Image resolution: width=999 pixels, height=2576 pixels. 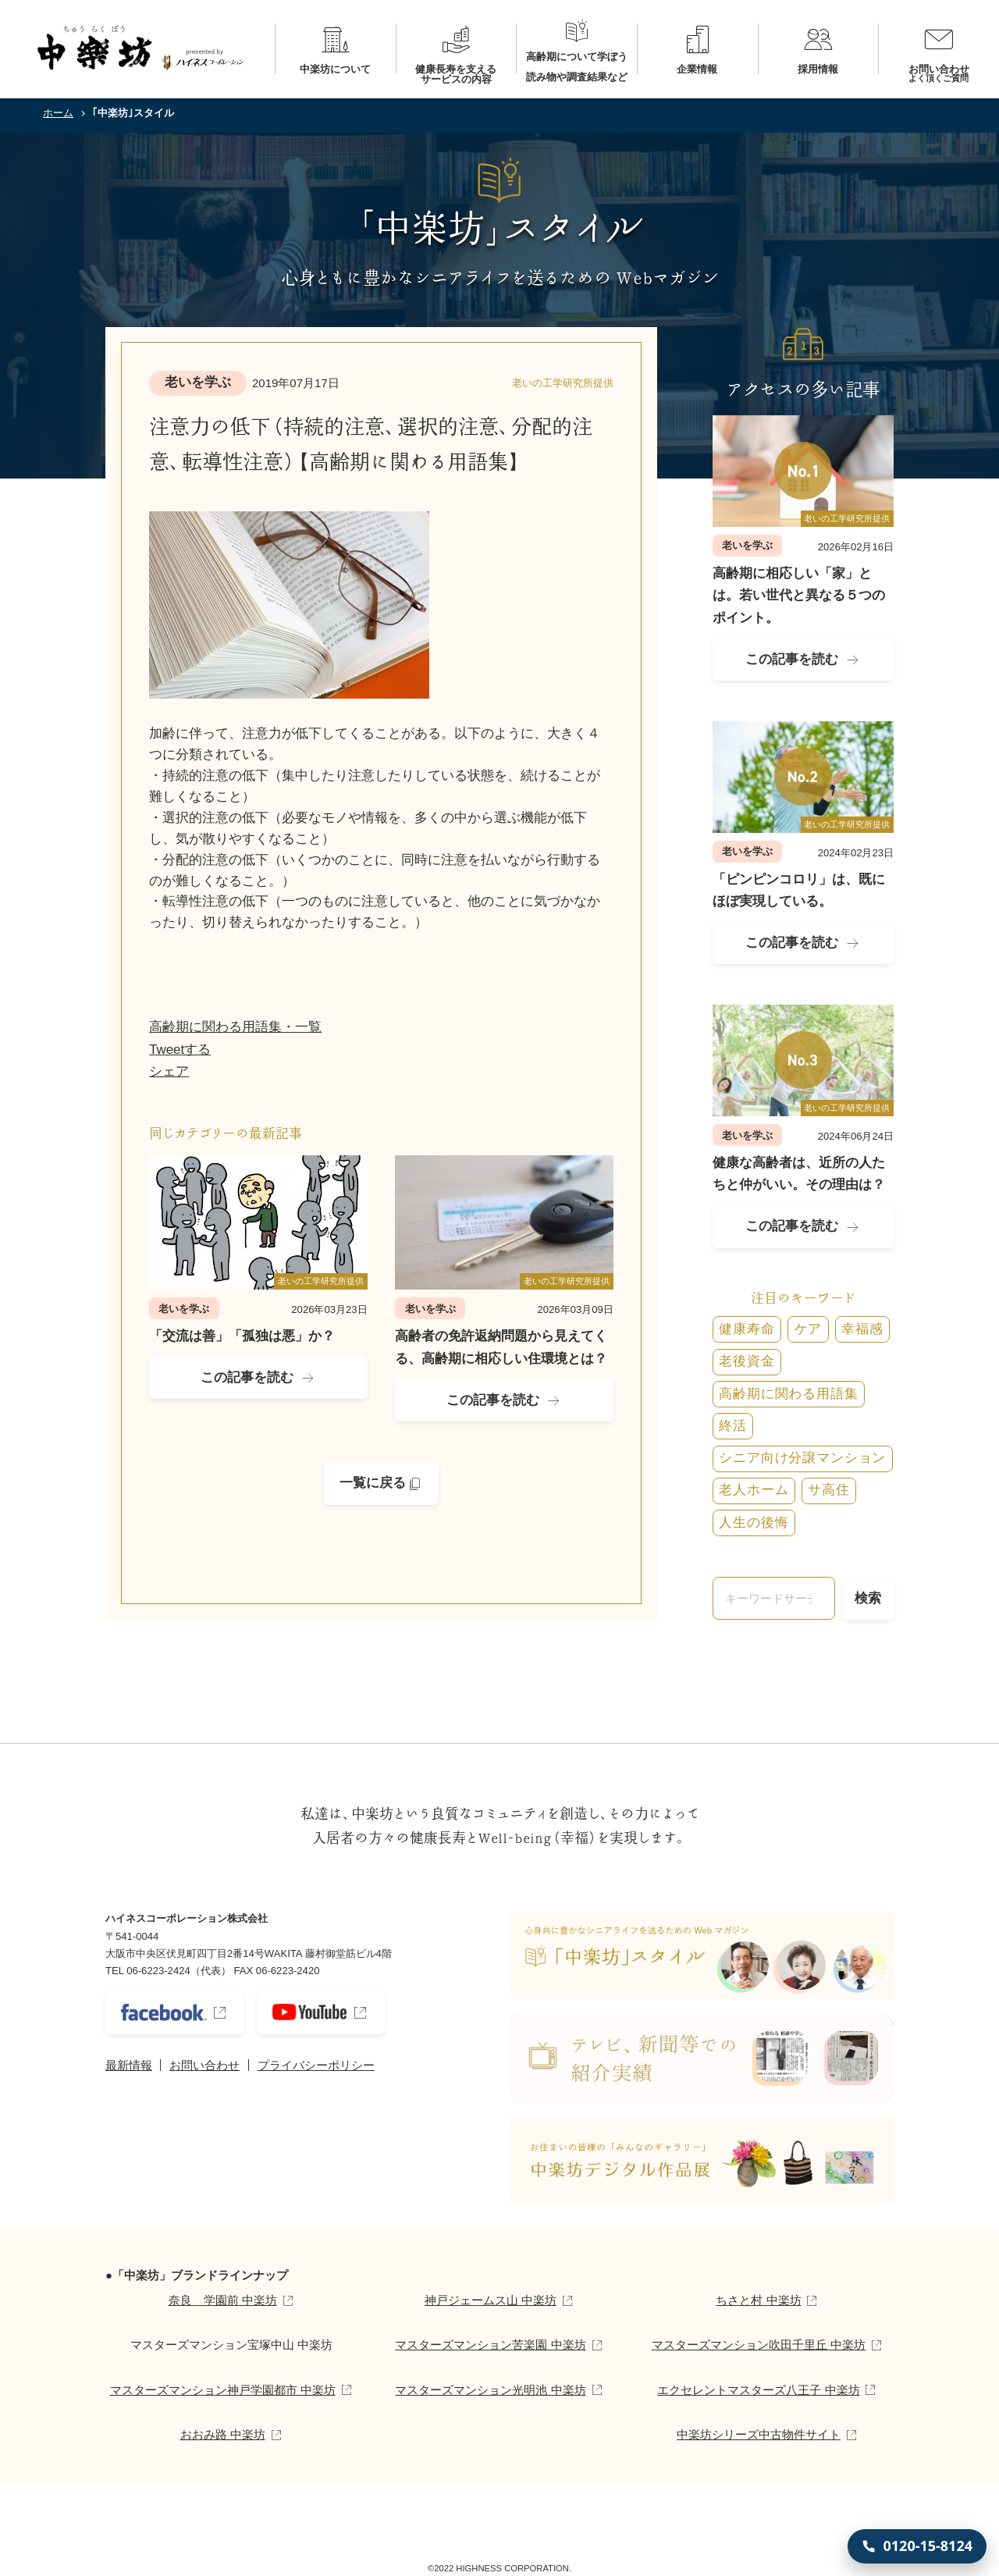 What do you see at coordinates (753, 1522) in the screenshot?
I see `人生の後悔` at bounding box center [753, 1522].